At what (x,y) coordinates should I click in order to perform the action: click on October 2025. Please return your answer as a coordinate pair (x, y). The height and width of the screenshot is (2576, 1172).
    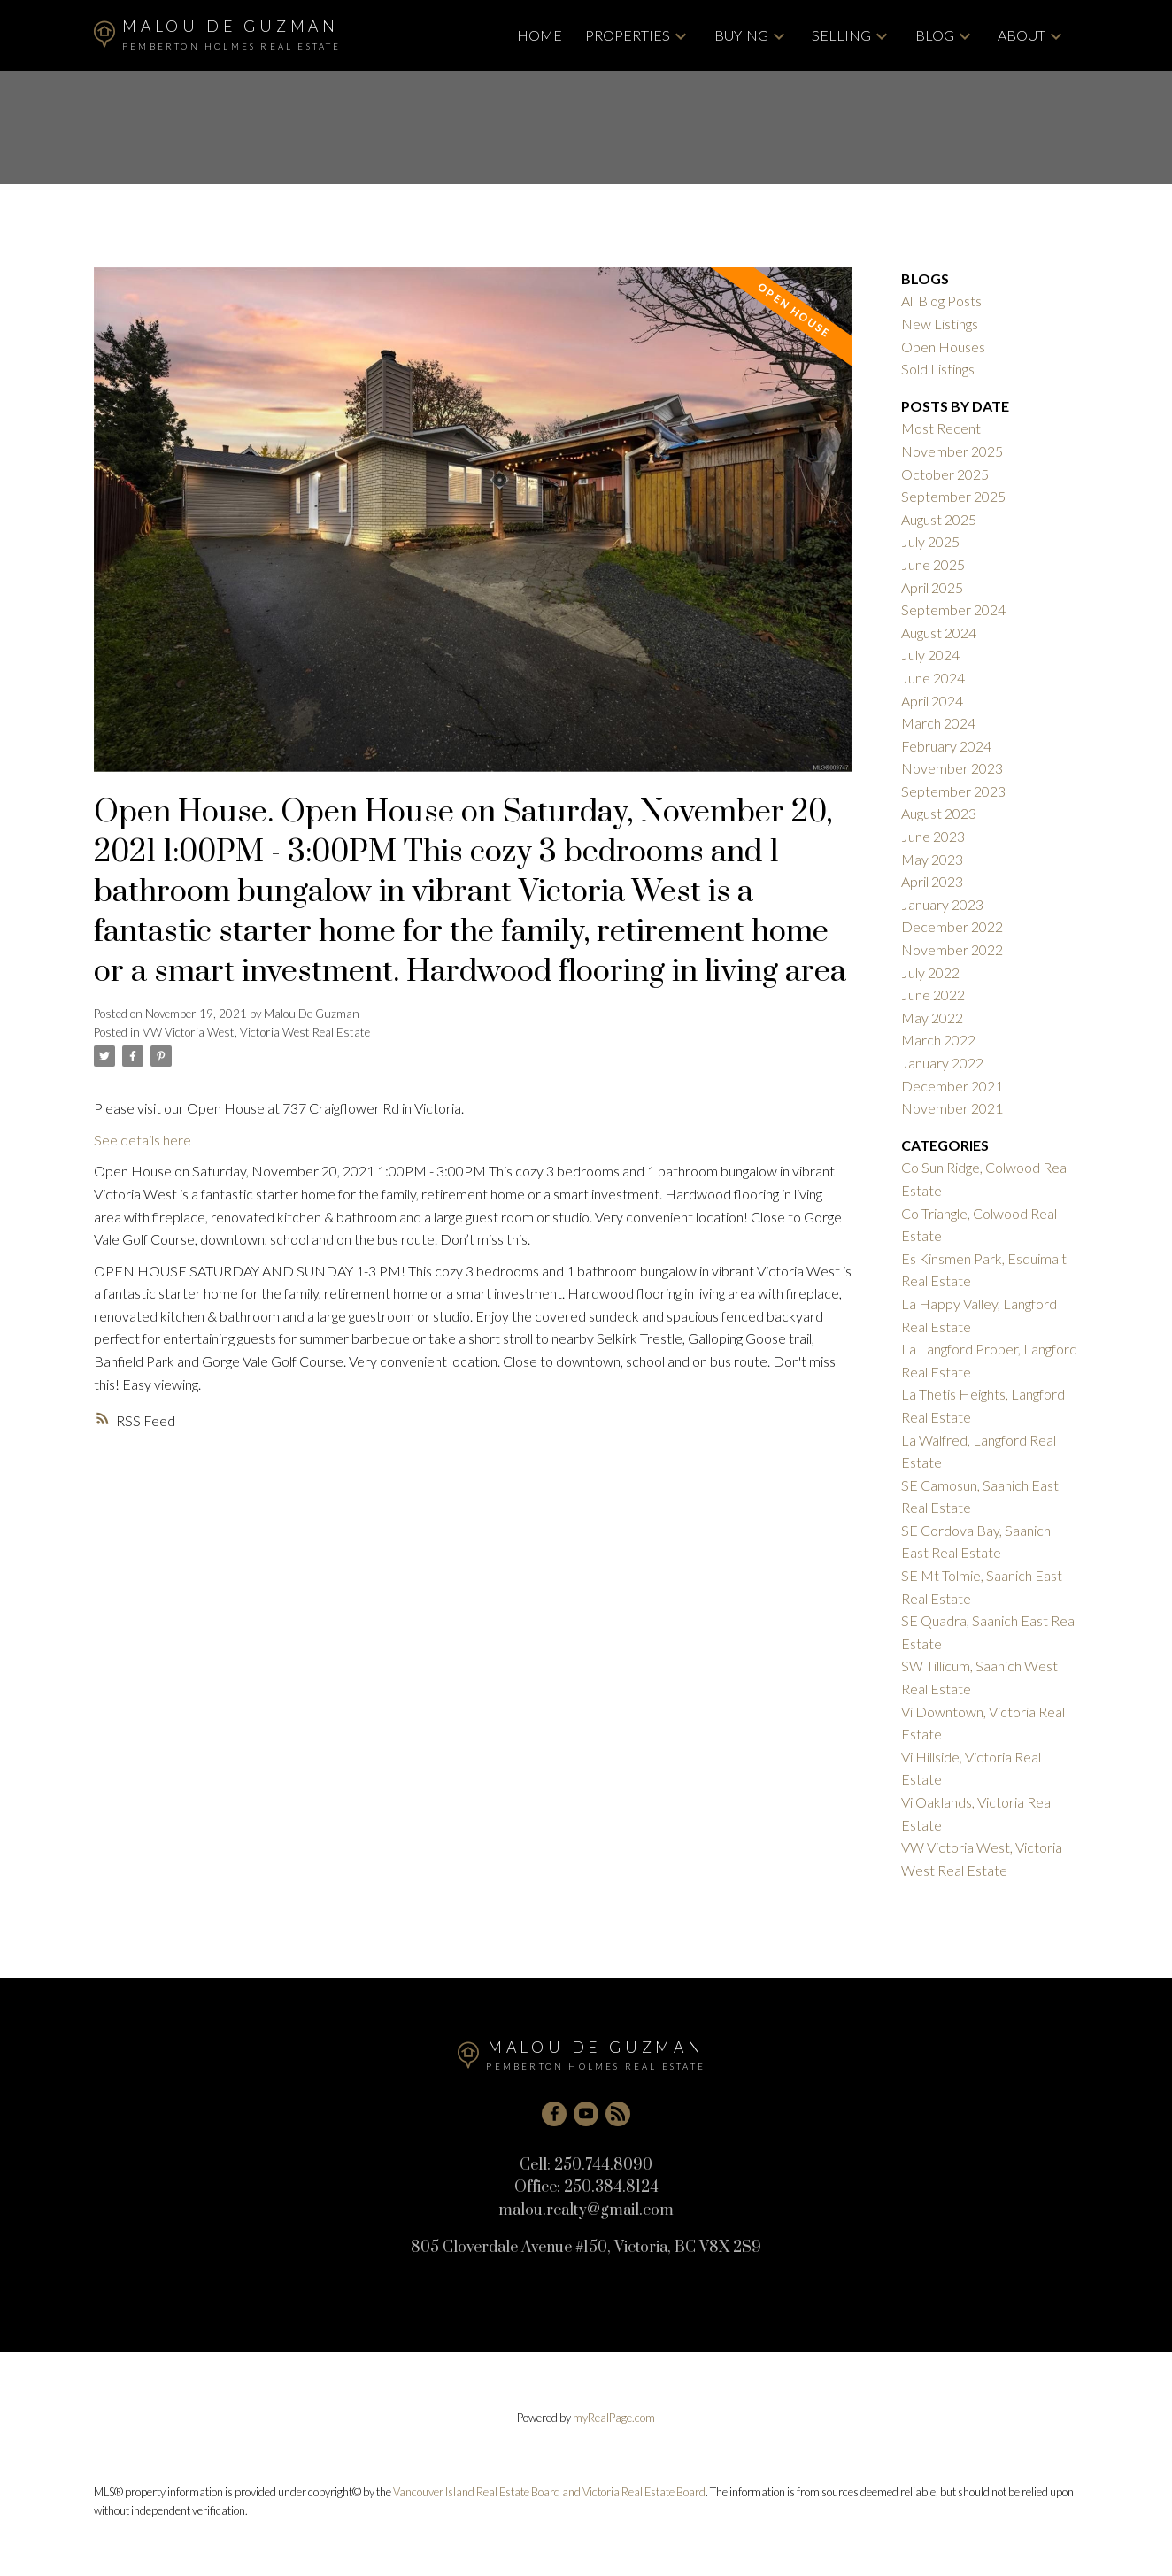
    Looking at the image, I should click on (945, 474).